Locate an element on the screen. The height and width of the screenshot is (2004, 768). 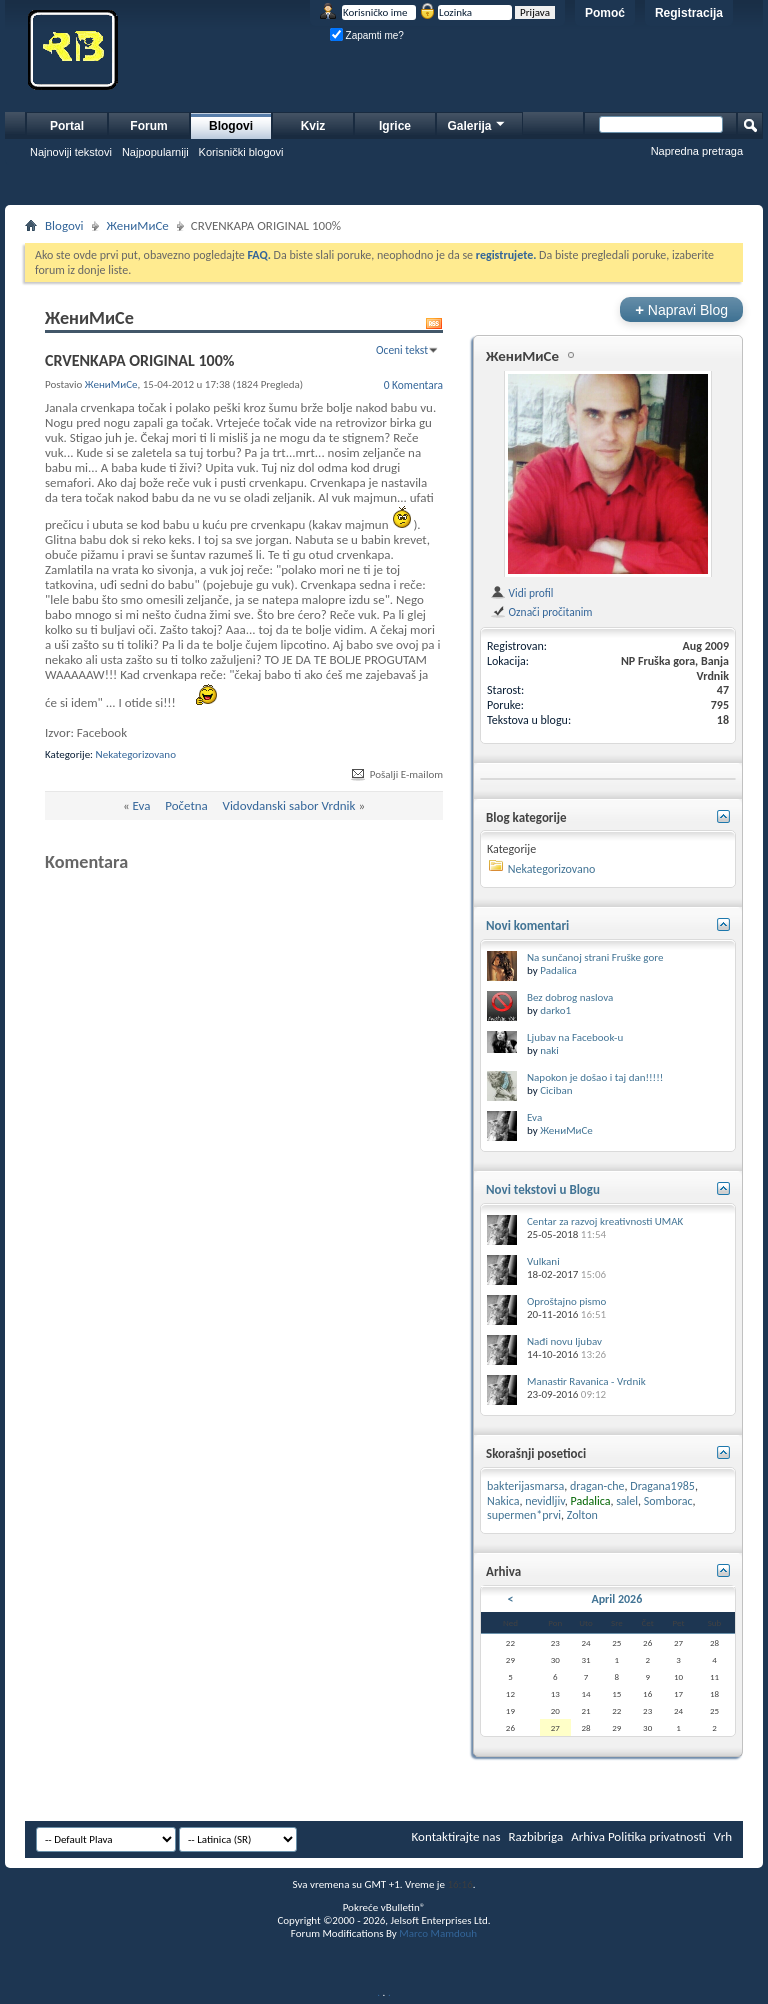
Napredna pretraga is located at coordinates (697, 151).